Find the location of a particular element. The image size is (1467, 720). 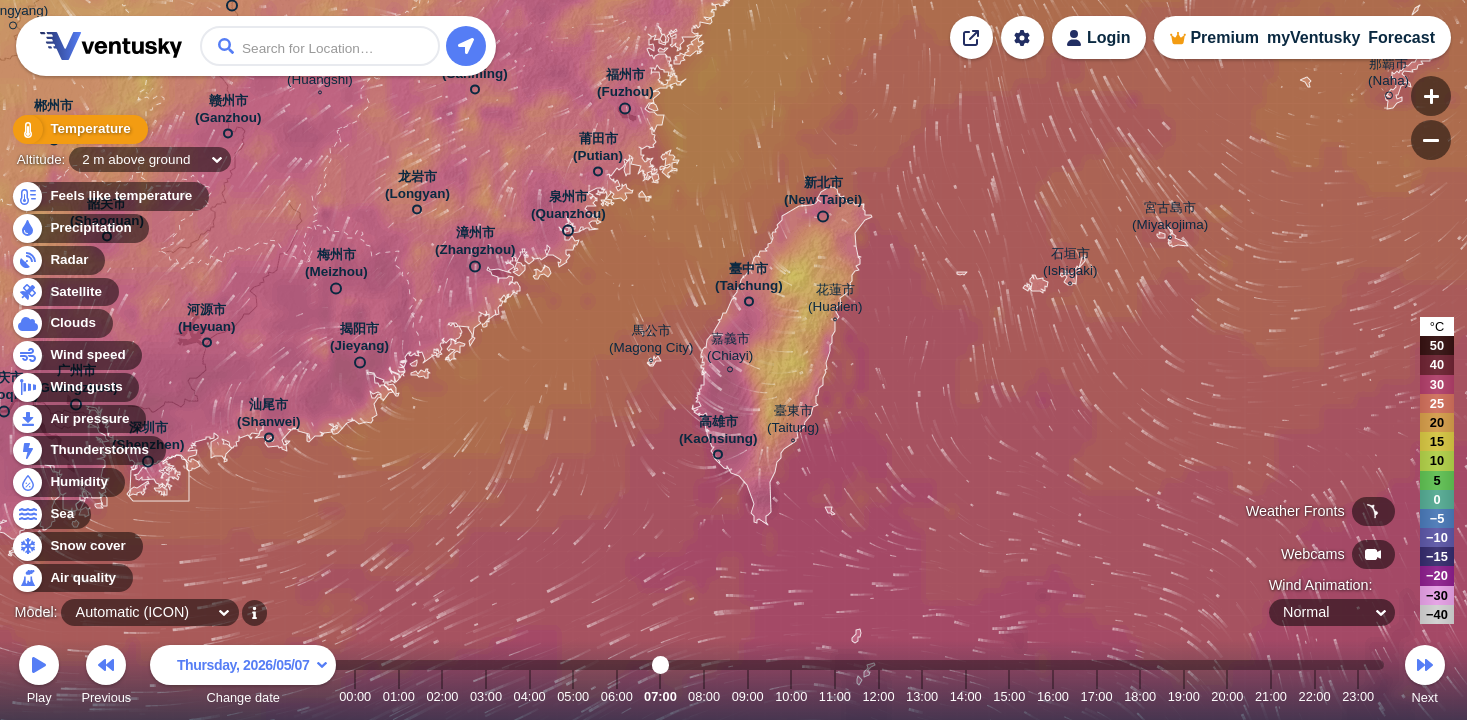

23:00 is located at coordinates (1358, 696).